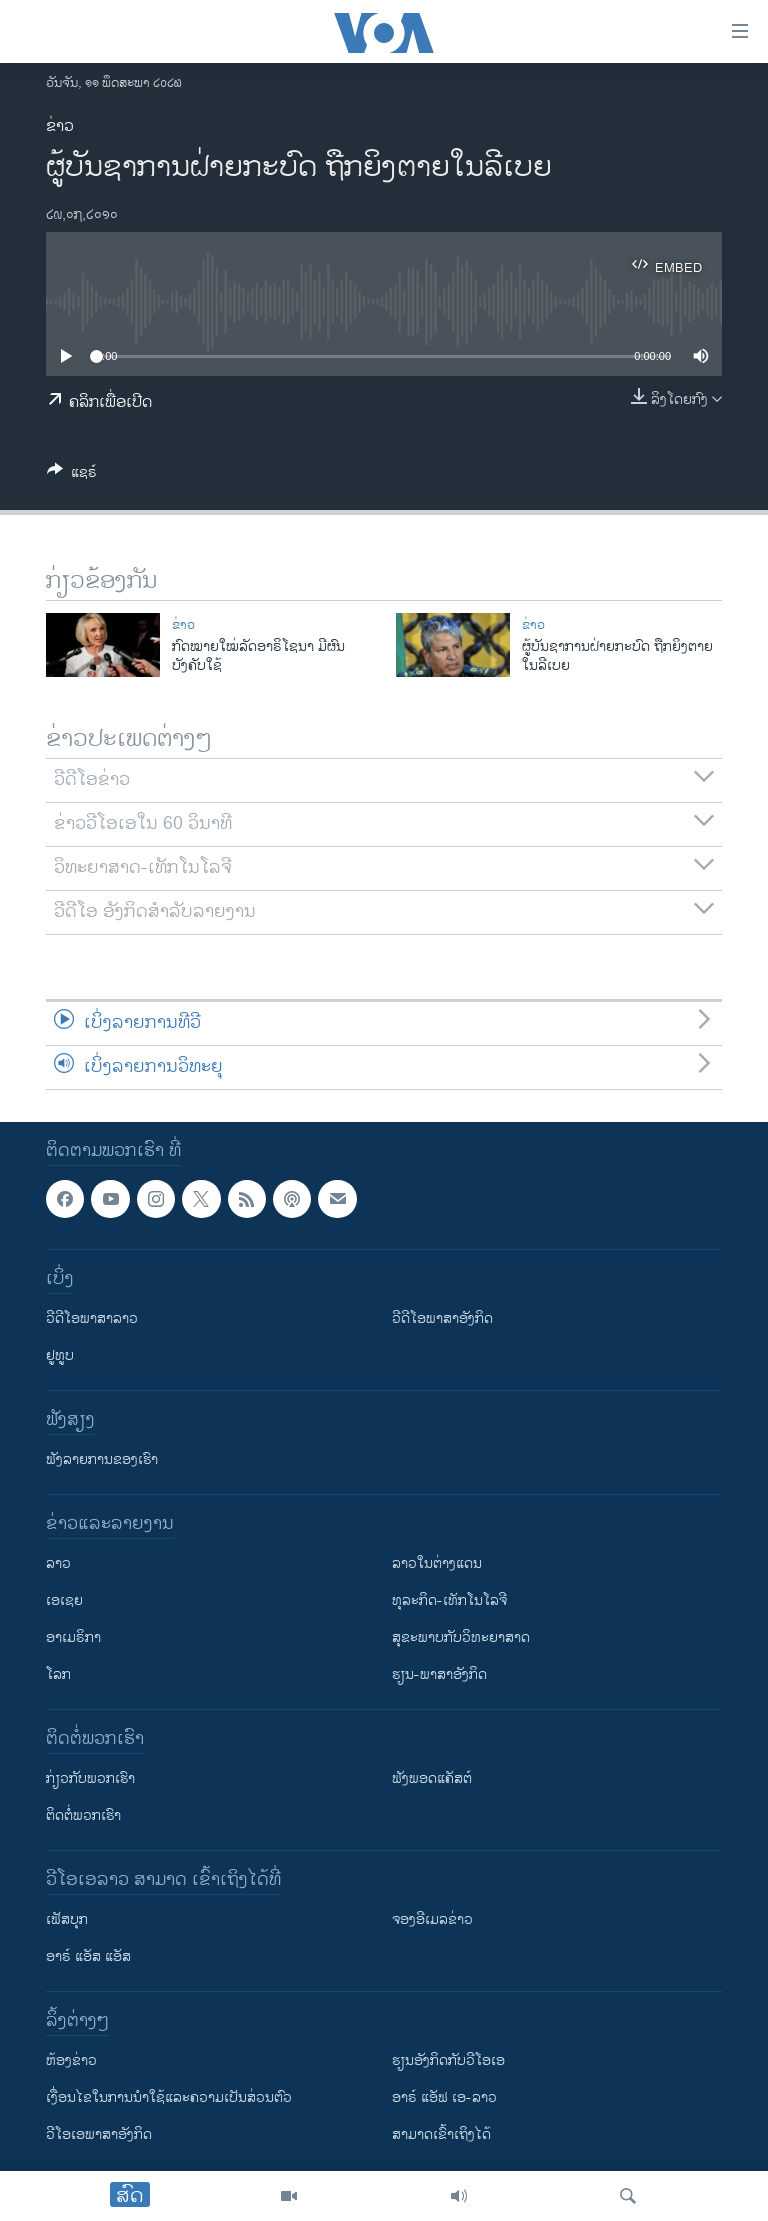  What do you see at coordinates (432, 1778) in the screenshot?
I see `ຟັງພອດແຄັສຕ໌` at bounding box center [432, 1778].